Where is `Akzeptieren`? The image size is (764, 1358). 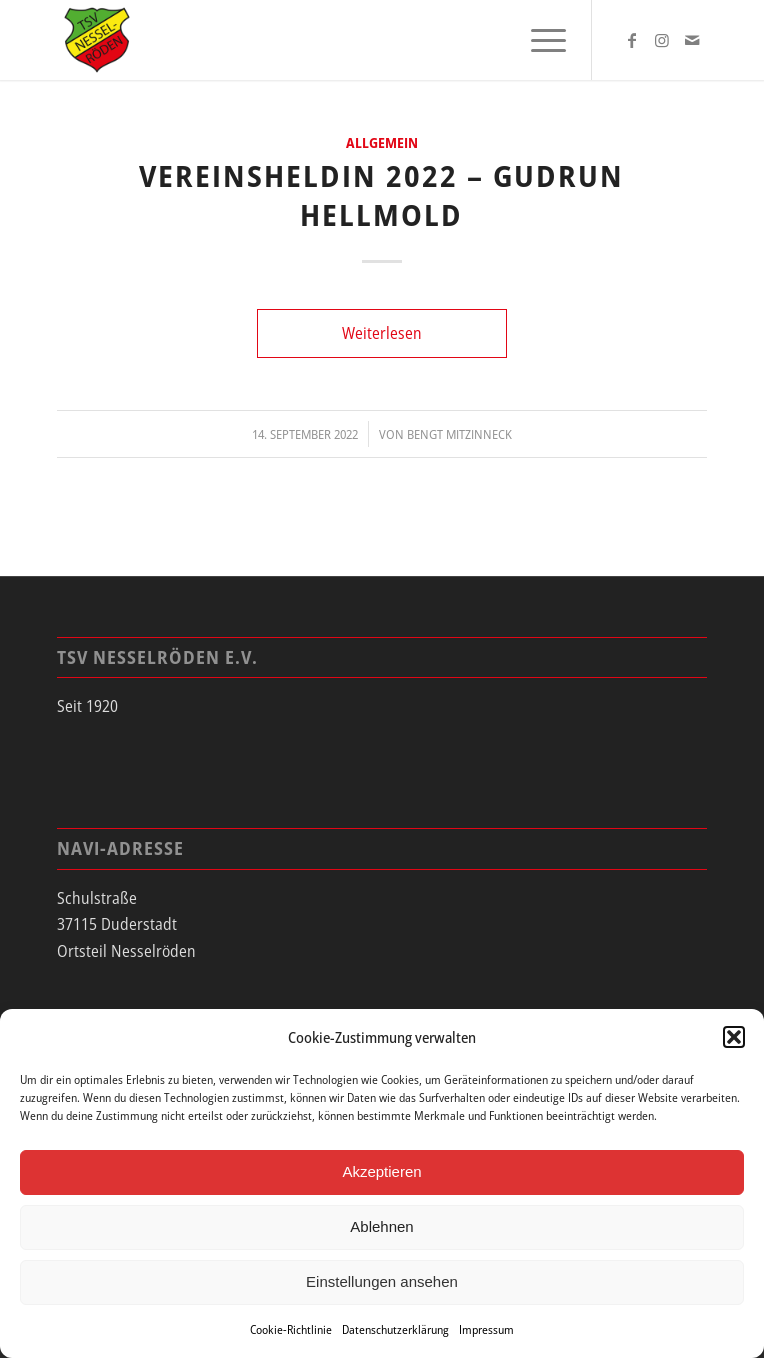 Akzeptieren is located at coordinates (381, 1171).